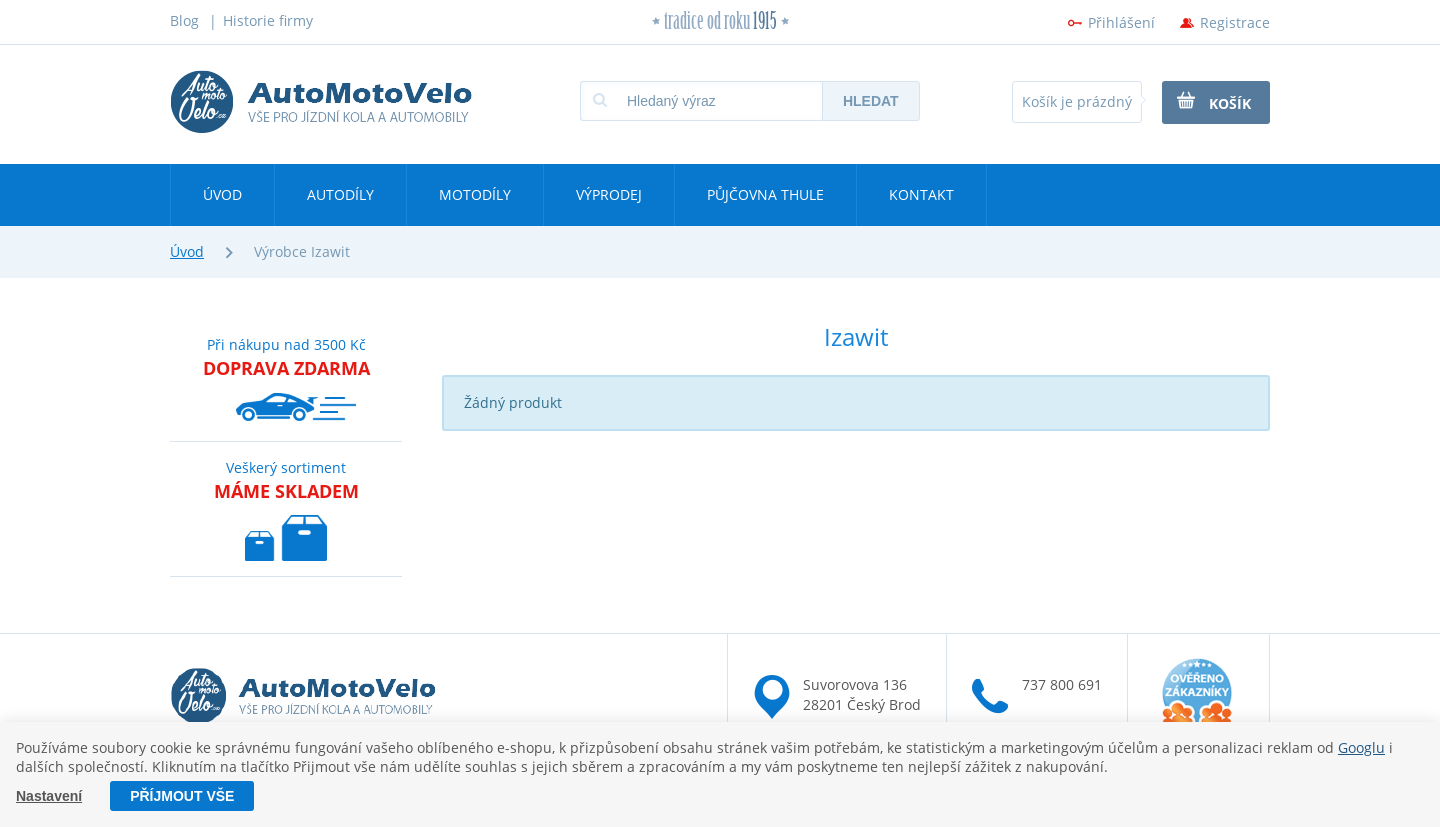 This screenshot has width=1440, height=827. Describe the element at coordinates (1121, 22) in the screenshot. I see `Přihlášení` at that location.